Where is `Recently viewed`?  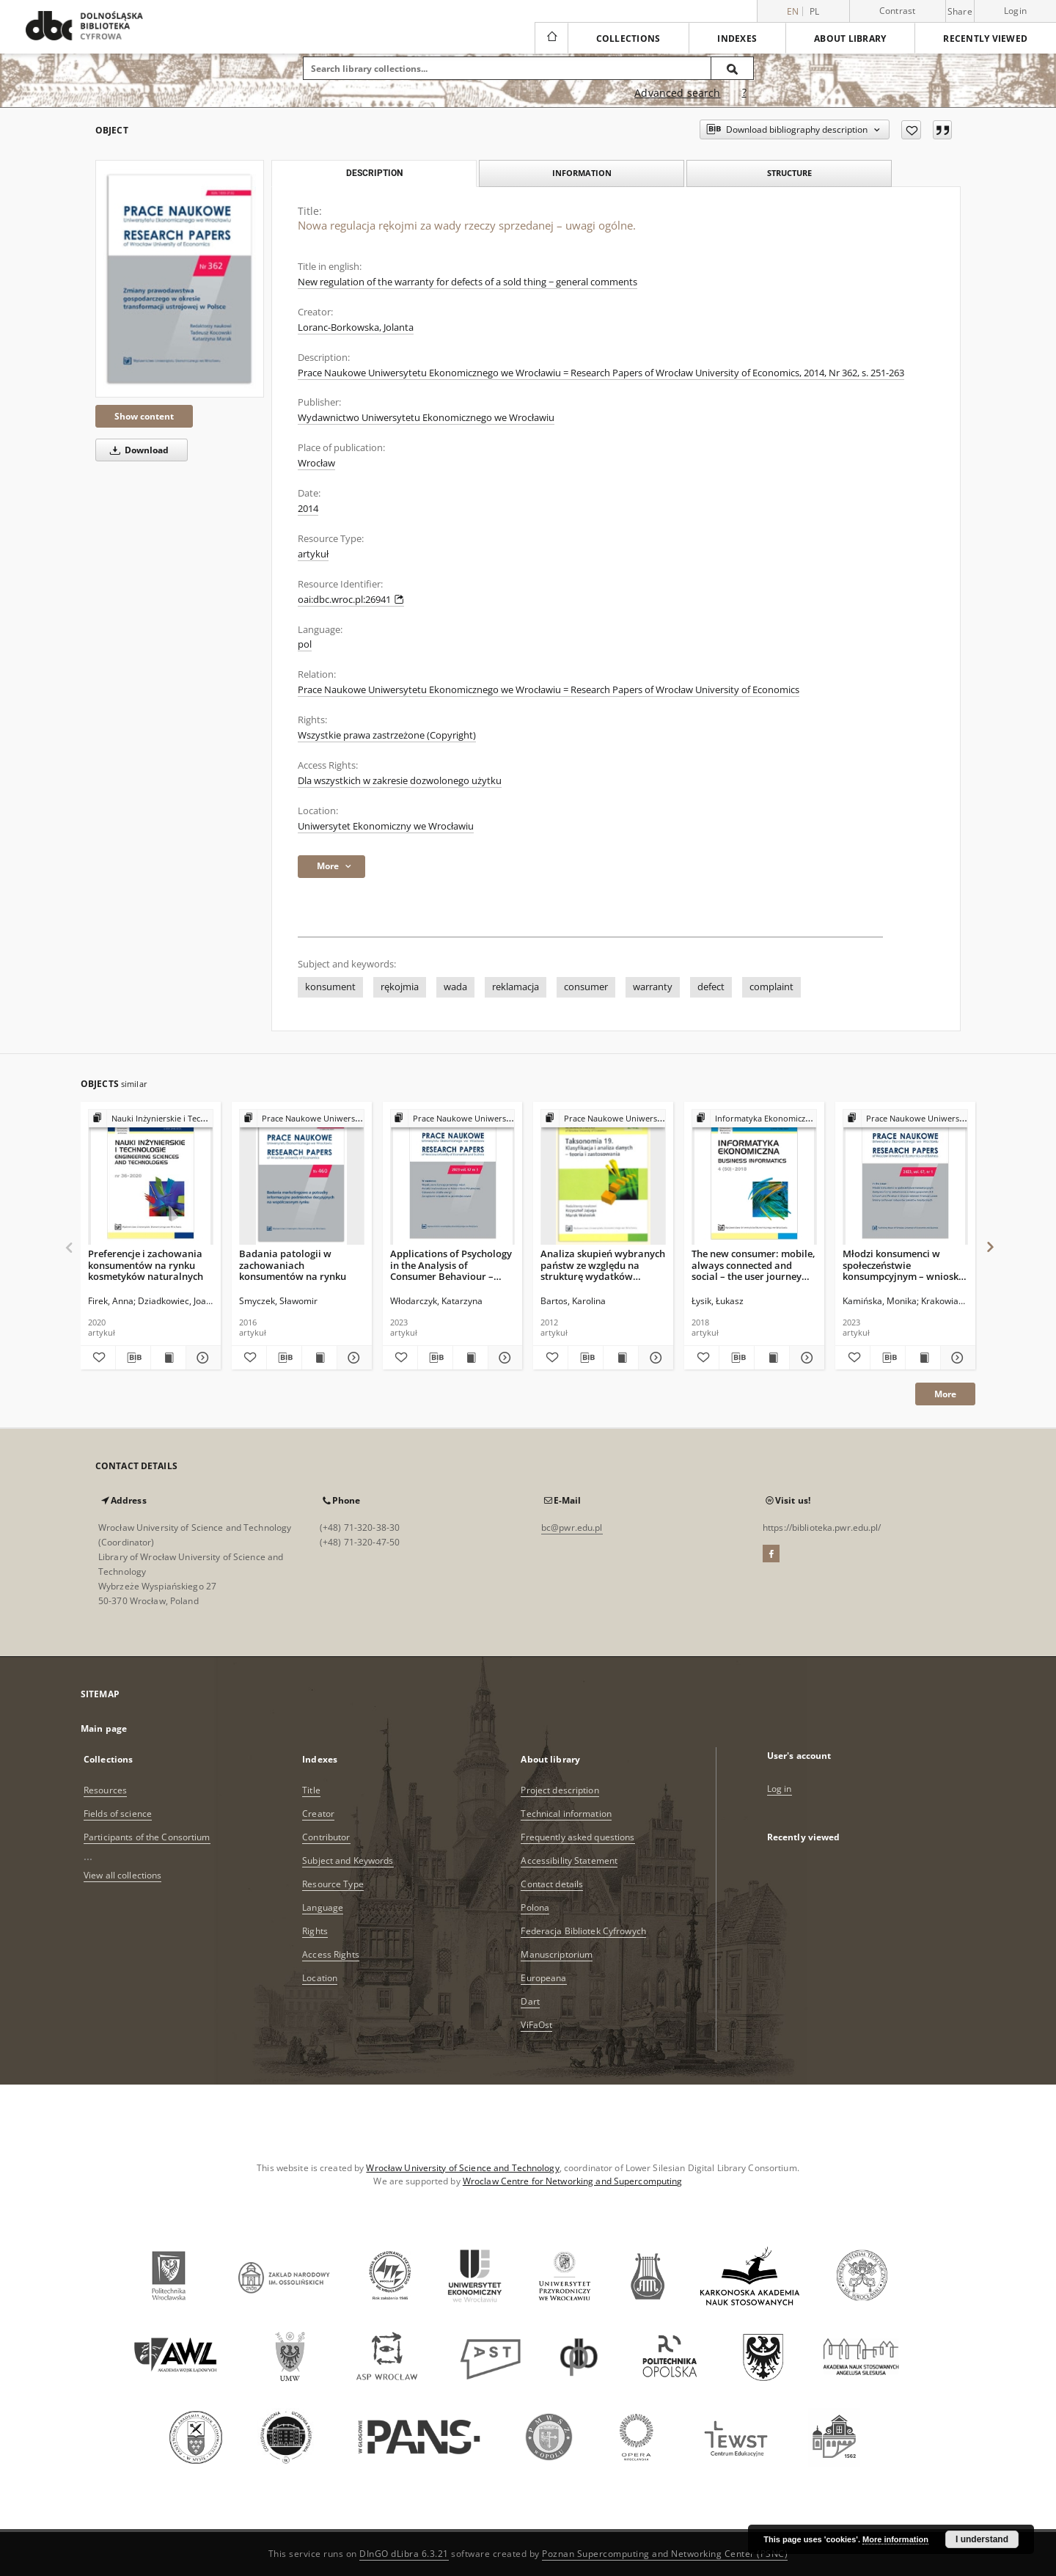
Recently viewed is located at coordinates (985, 38).